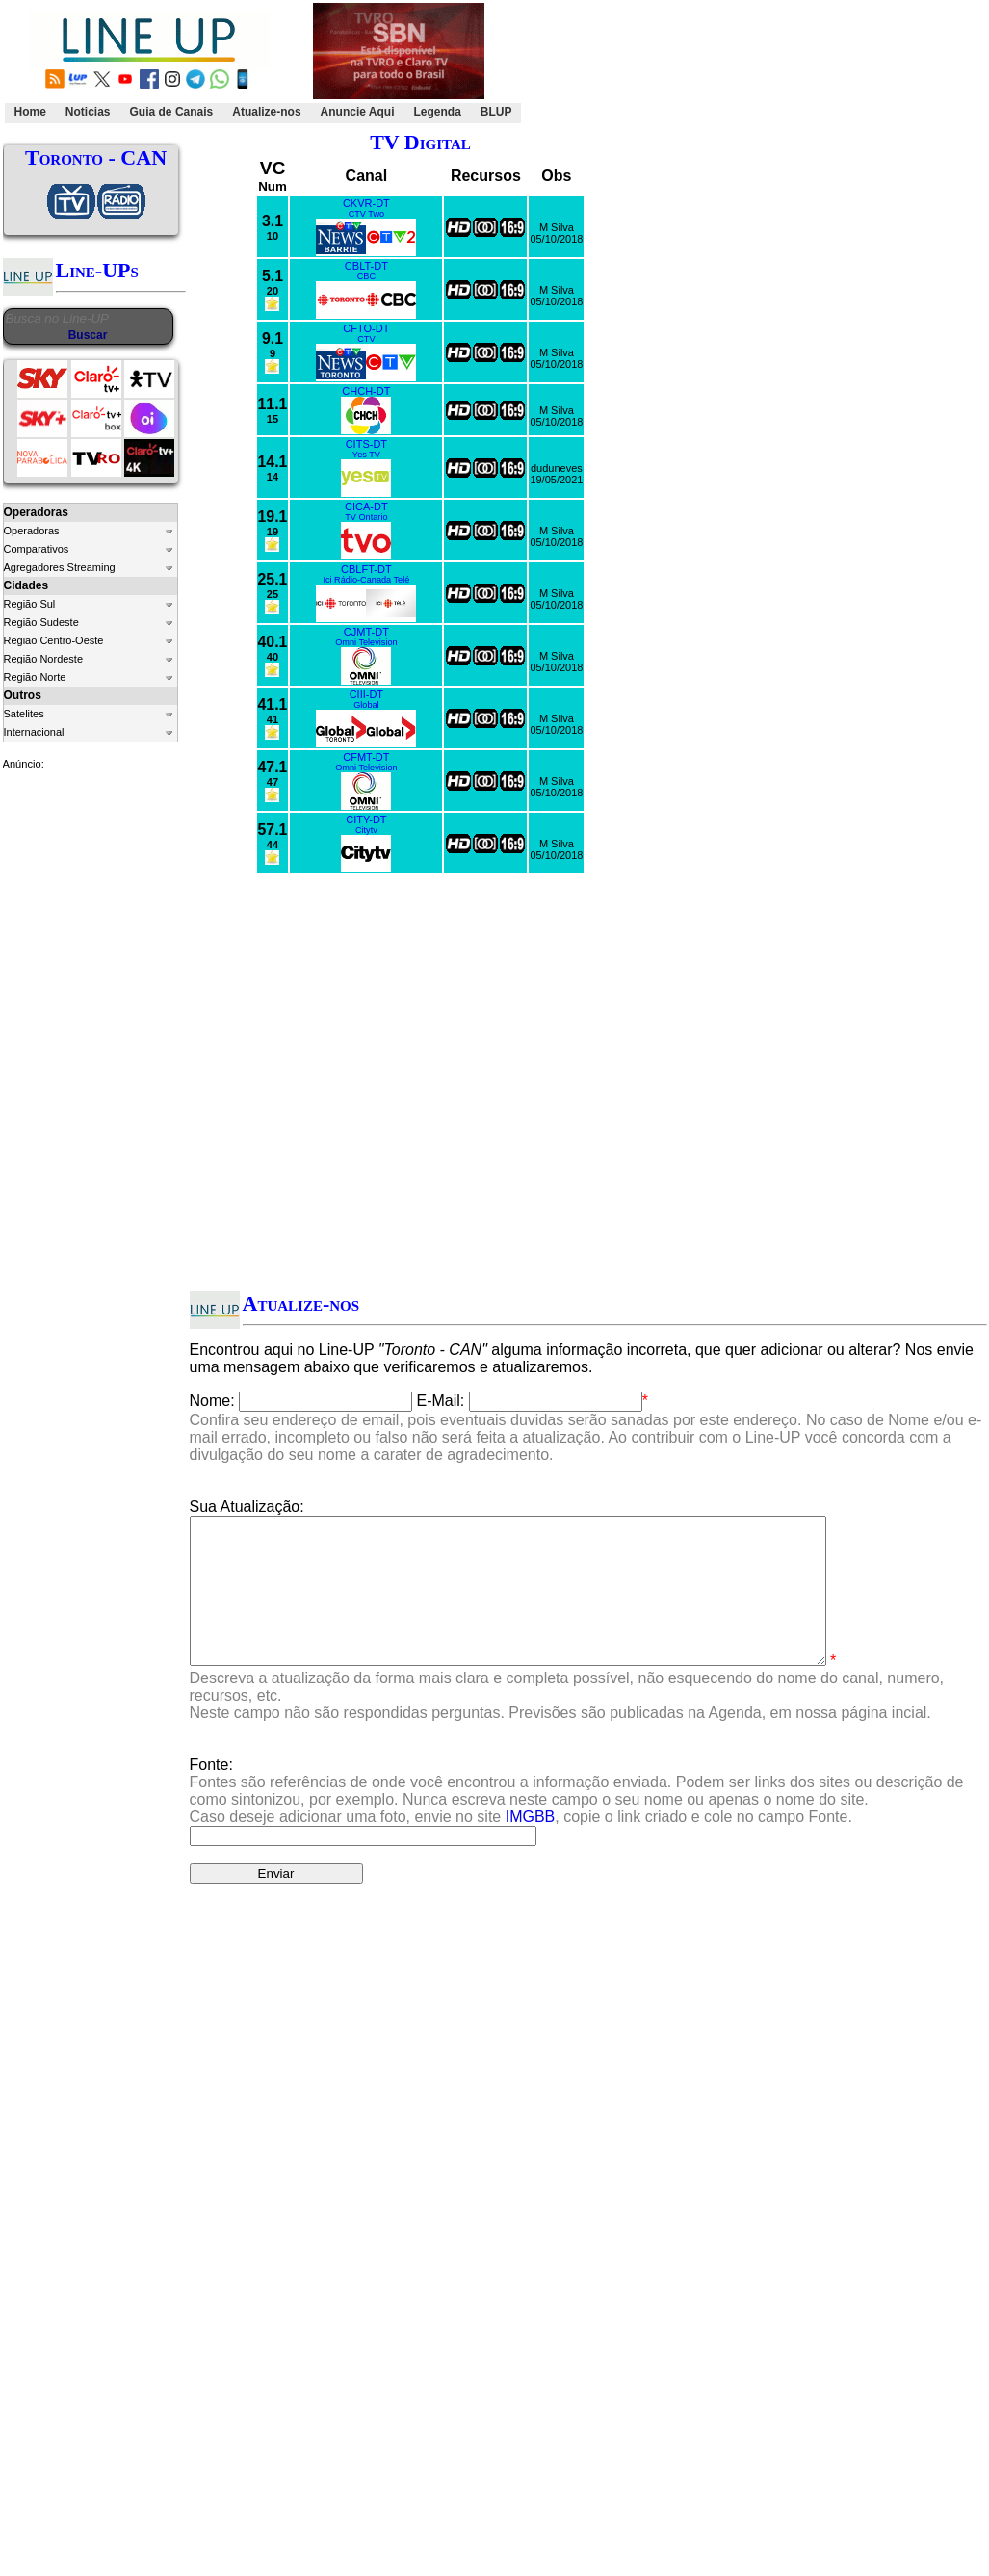 The image size is (989, 2576). I want to click on Comparativos, so click(36, 549).